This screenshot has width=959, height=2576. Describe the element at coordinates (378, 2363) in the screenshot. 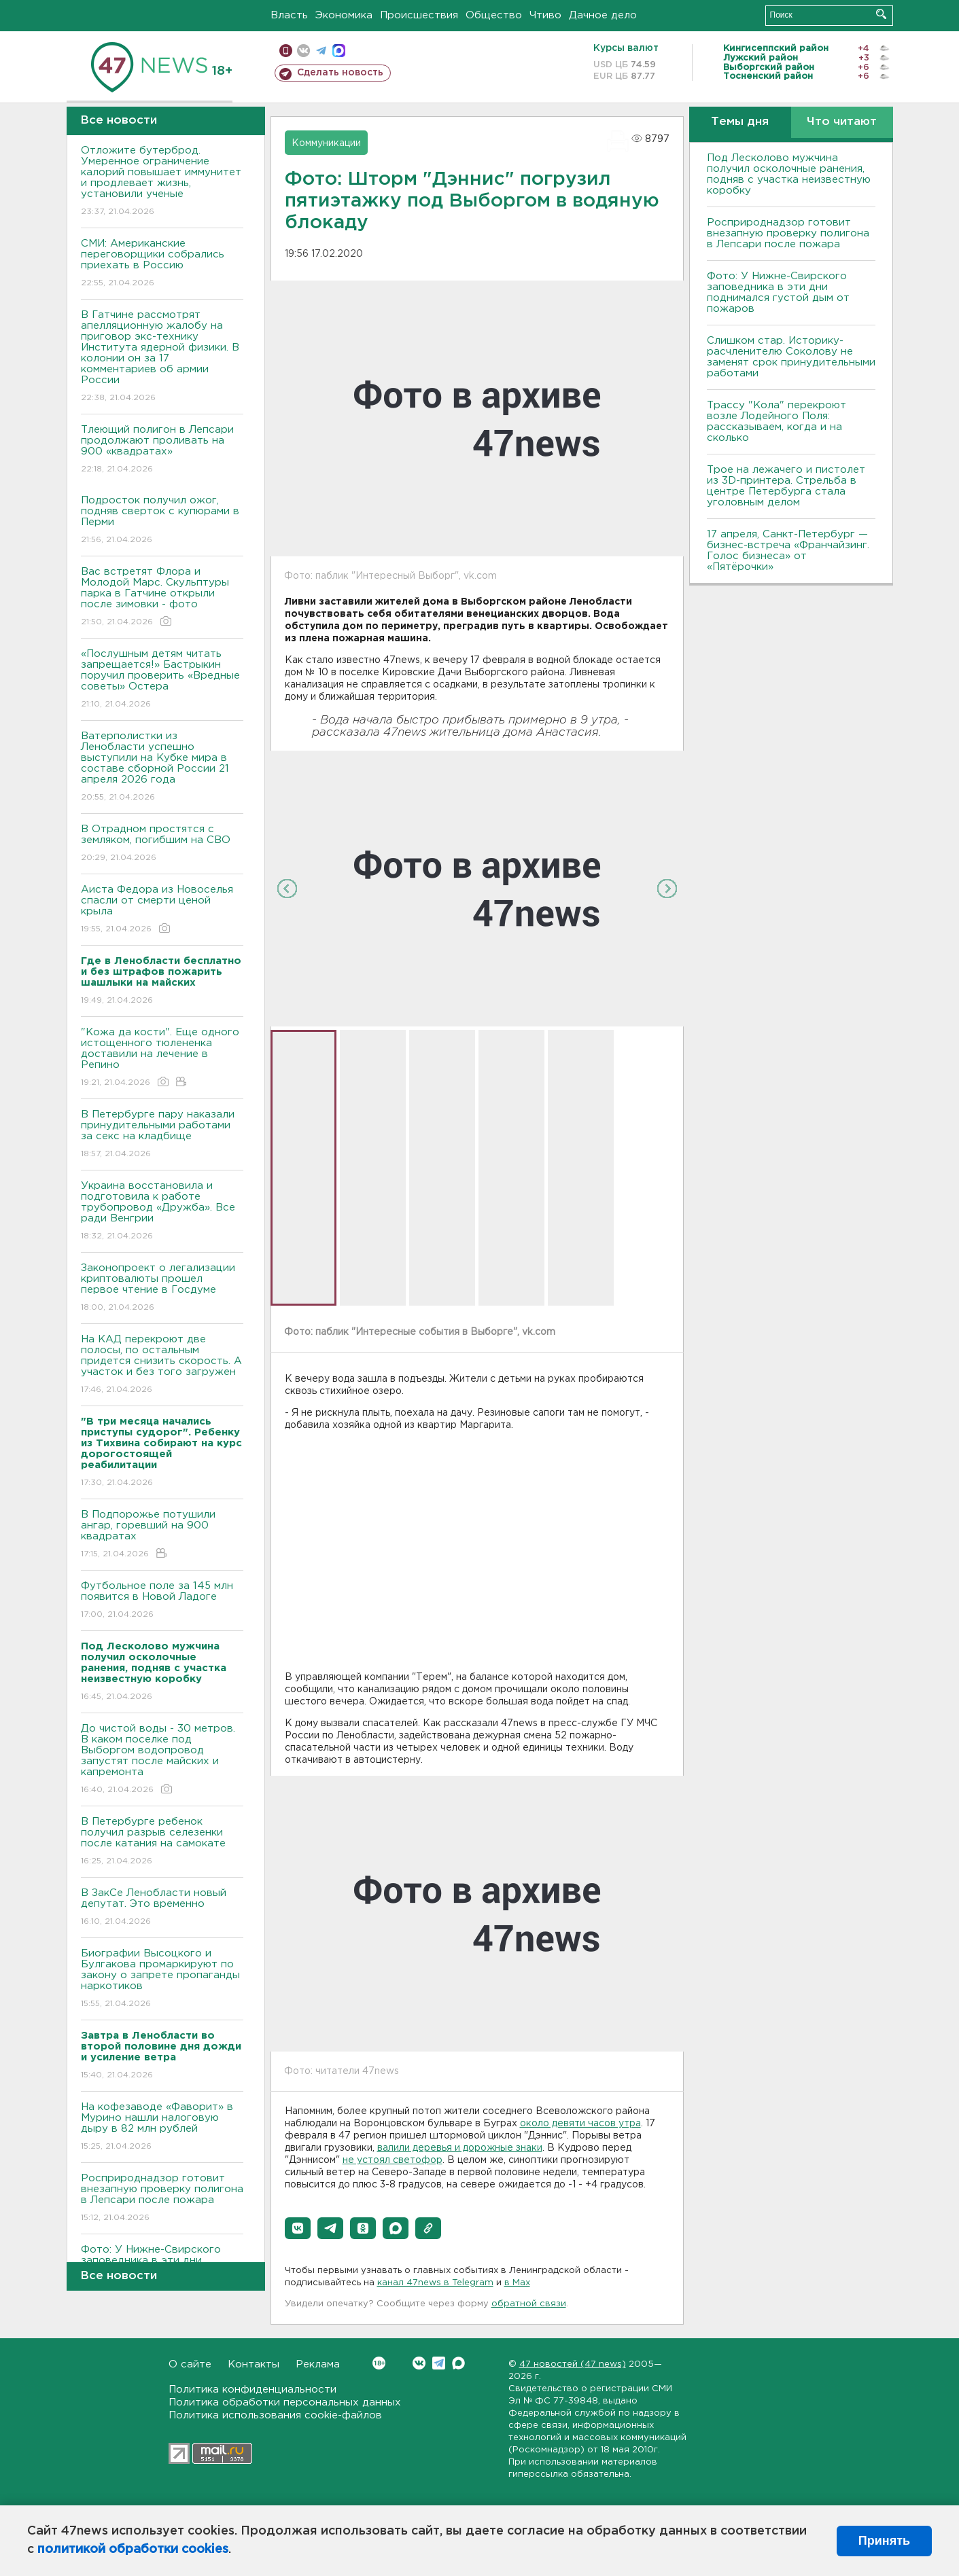

I see `Вконтакте` at that location.